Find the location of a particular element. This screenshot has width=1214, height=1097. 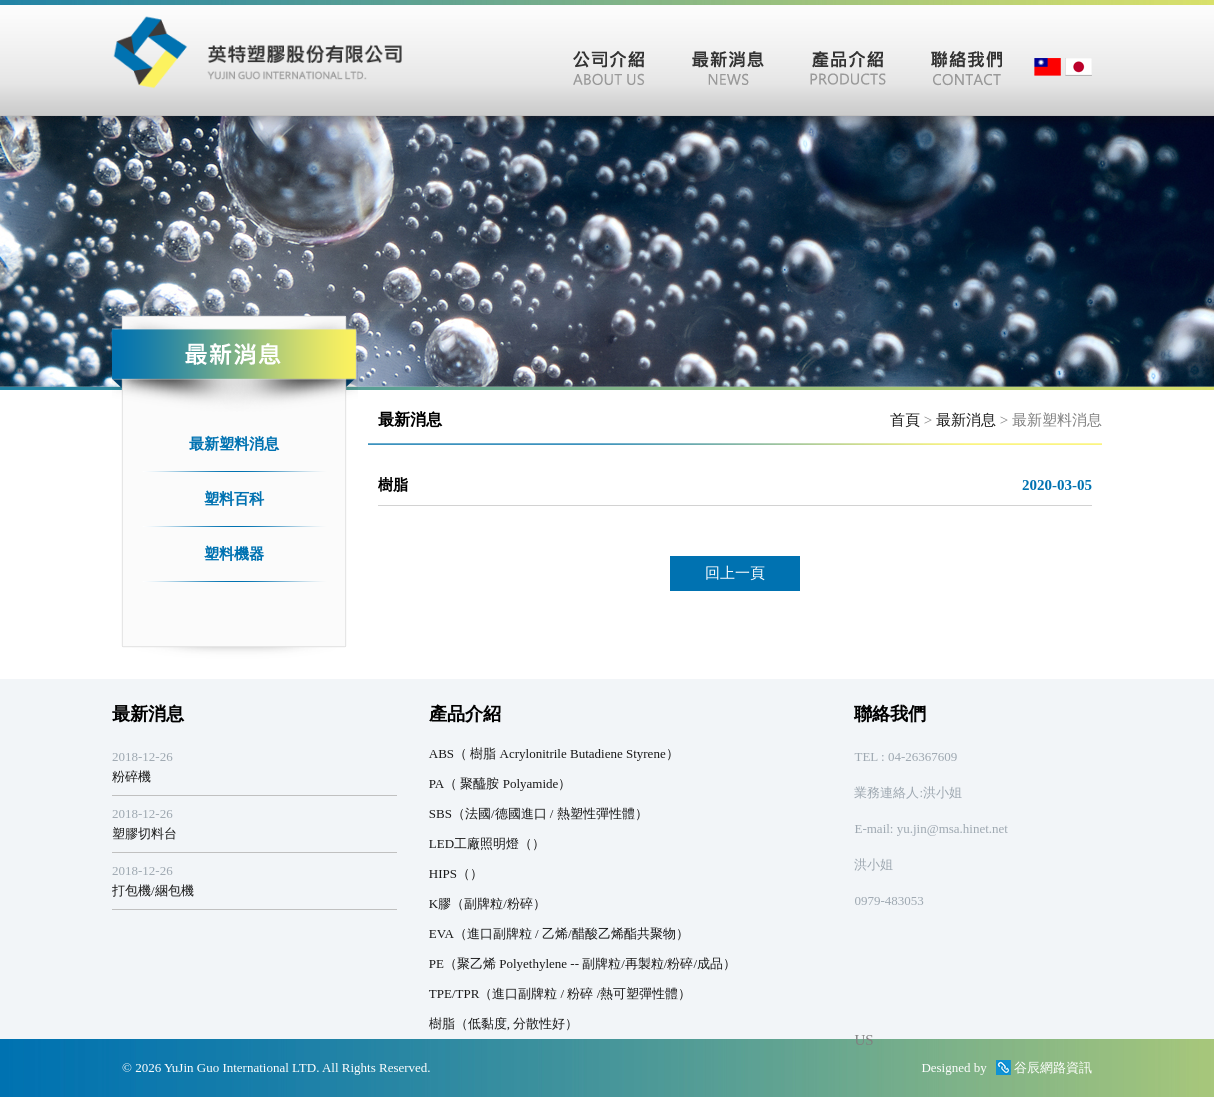

首頁 is located at coordinates (905, 420).